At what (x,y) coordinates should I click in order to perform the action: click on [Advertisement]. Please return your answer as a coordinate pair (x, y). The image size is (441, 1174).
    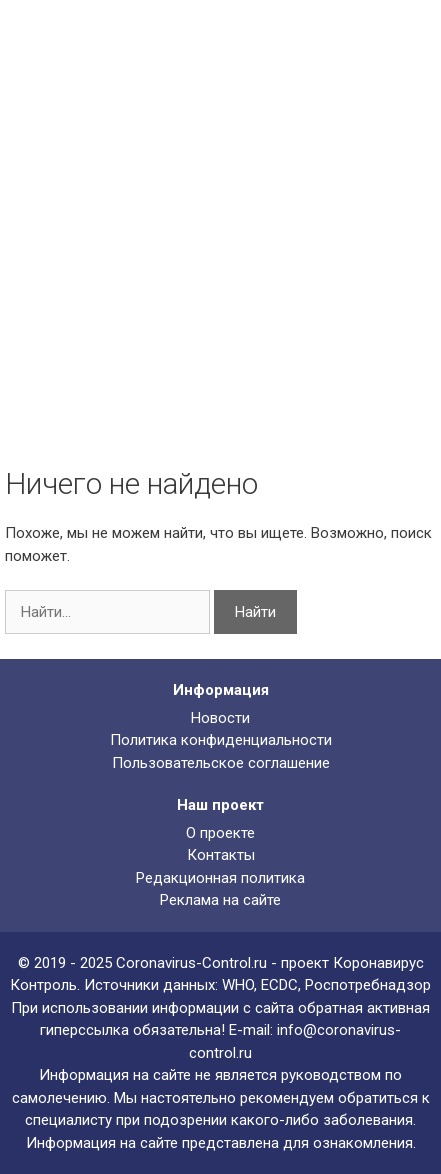
    Looking at the image, I should click on (220, 235).